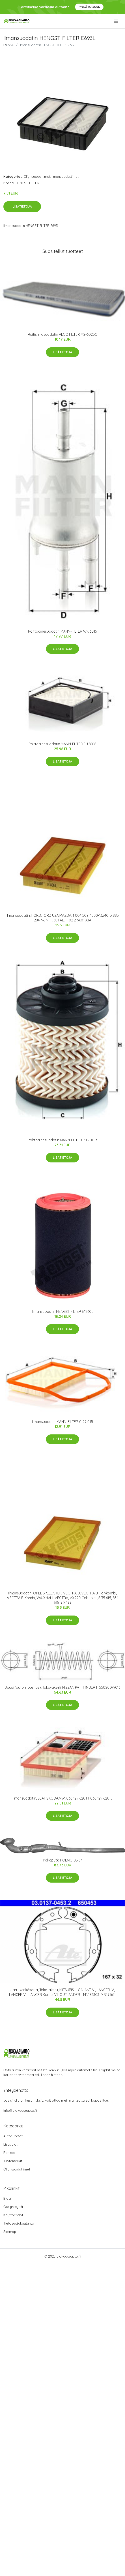  I want to click on Lisävalot, so click(10, 2144).